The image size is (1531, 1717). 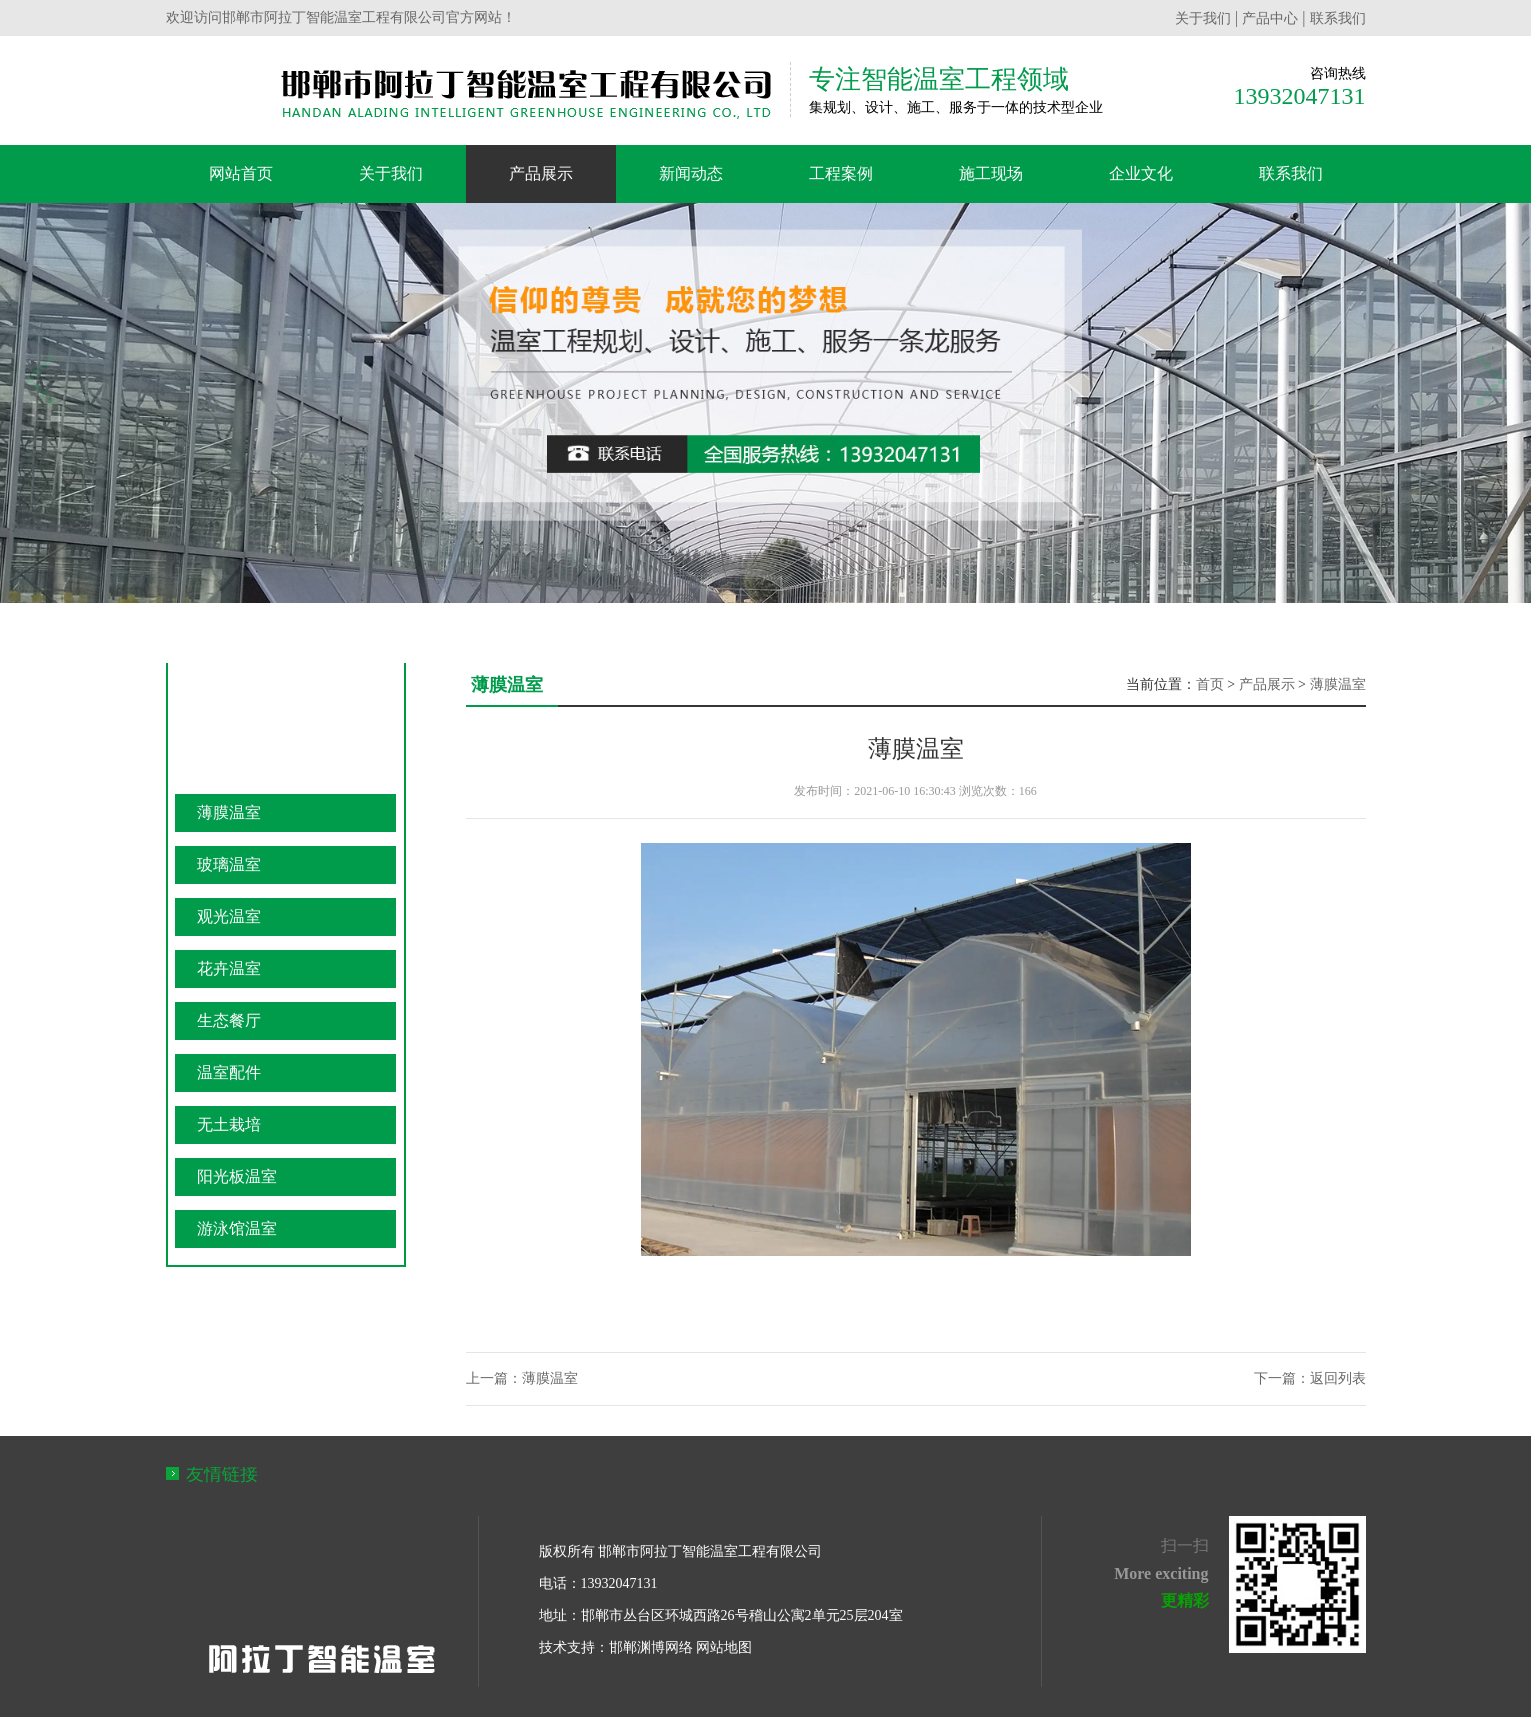 I want to click on 温室配件, so click(x=229, y=1072).